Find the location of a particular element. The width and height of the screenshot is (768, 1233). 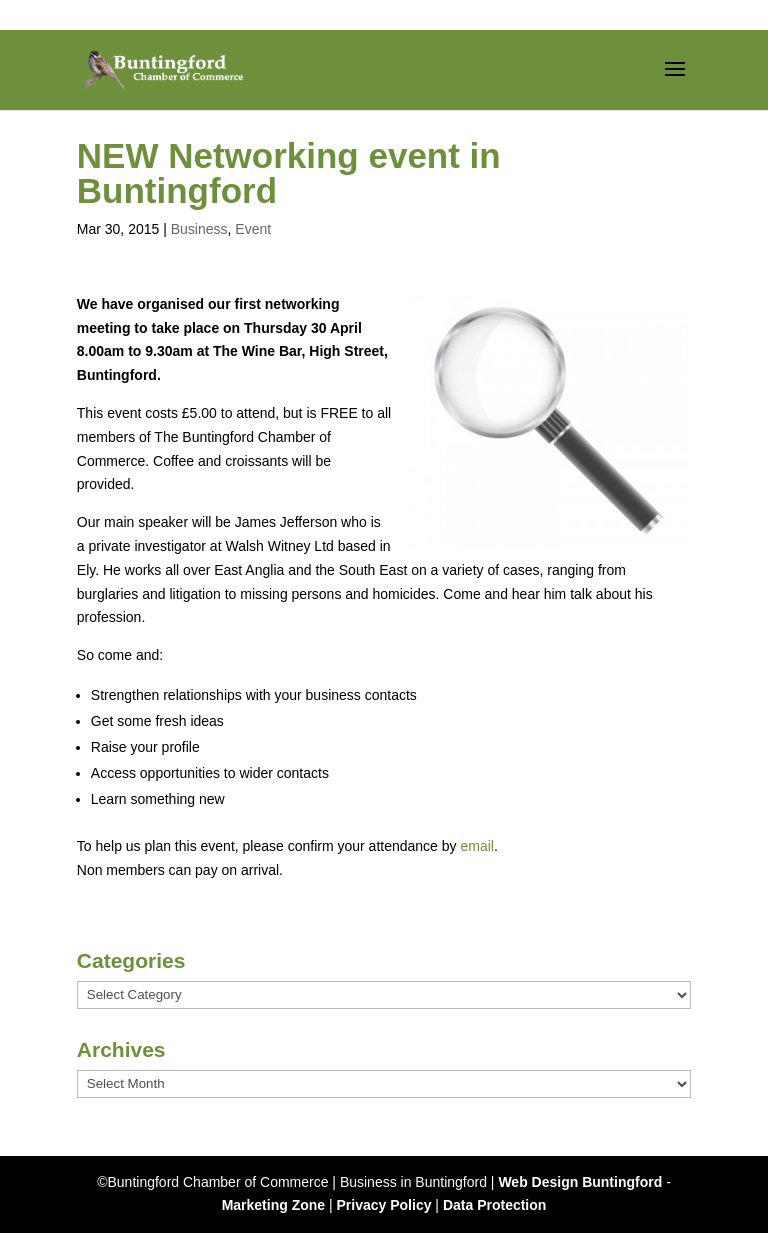

Event is located at coordinates (253, 229).